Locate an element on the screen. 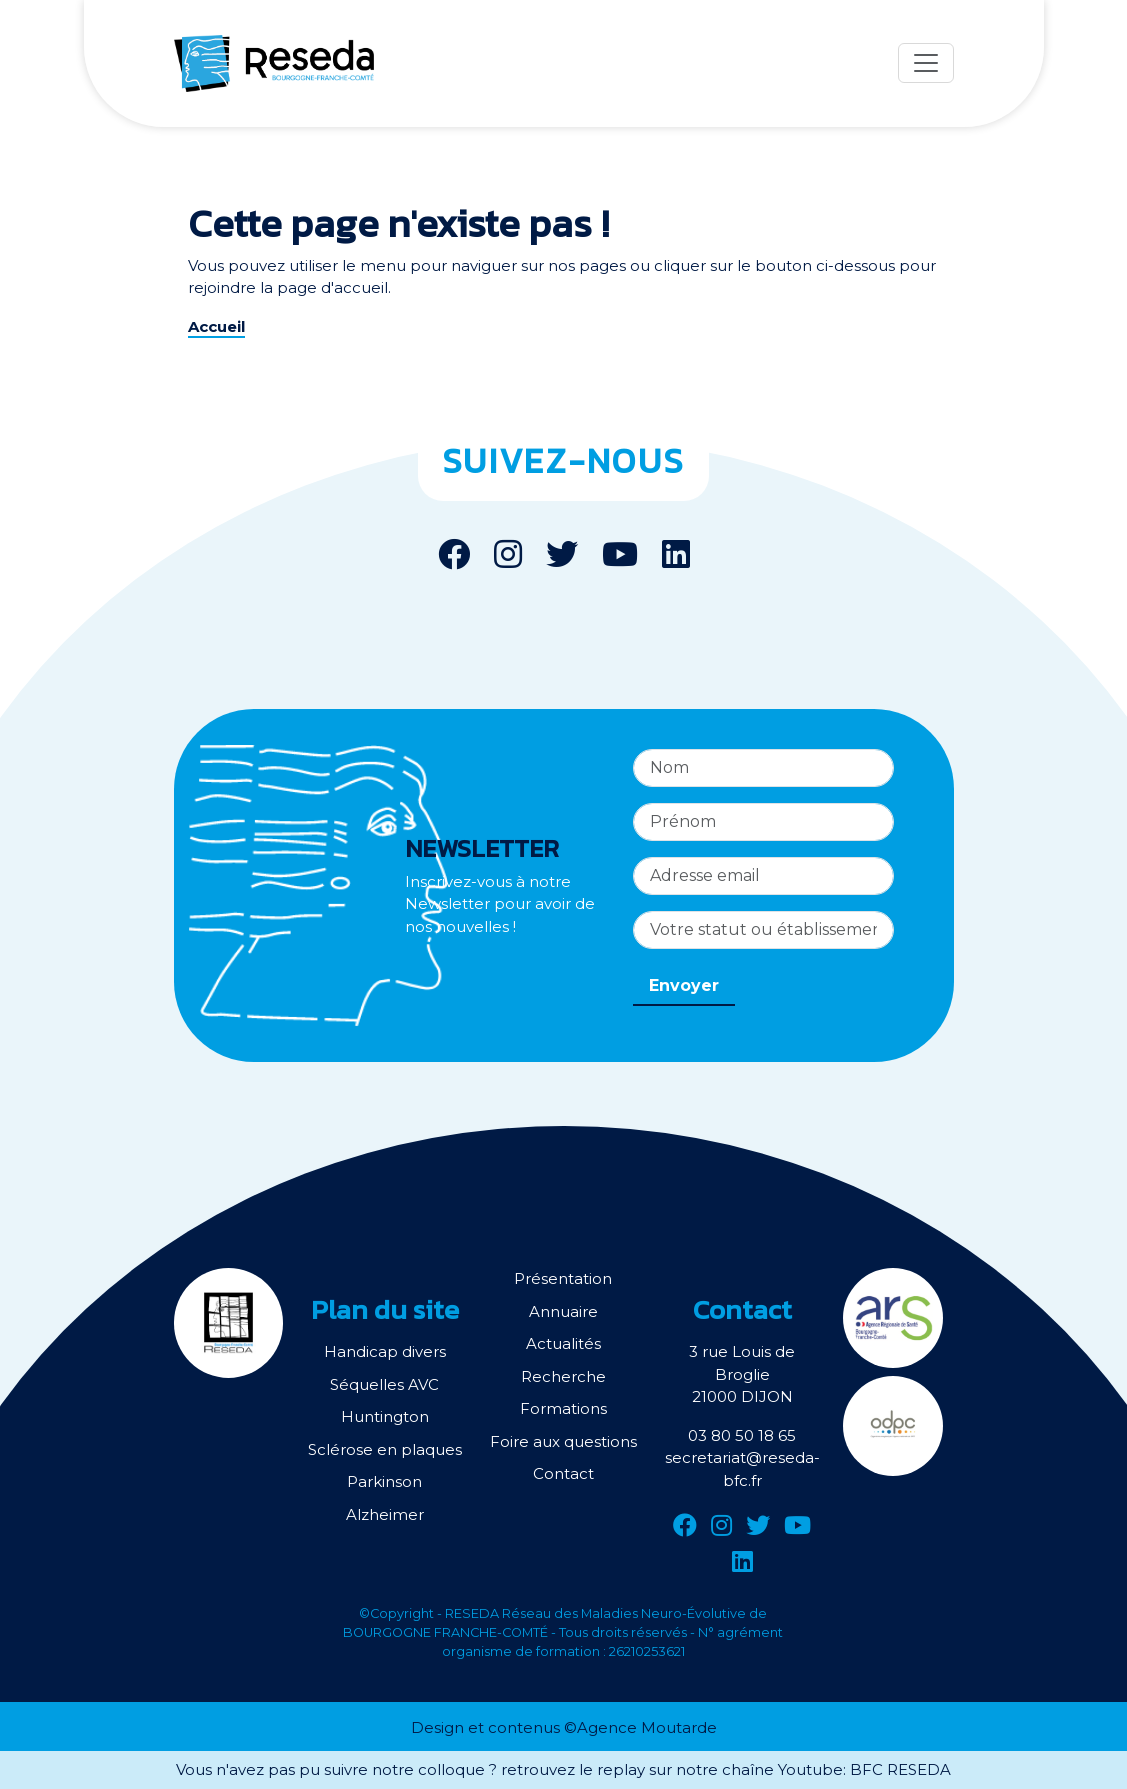 The image size is (1127, 1789). Formations is located at coordinates (563, 1408).